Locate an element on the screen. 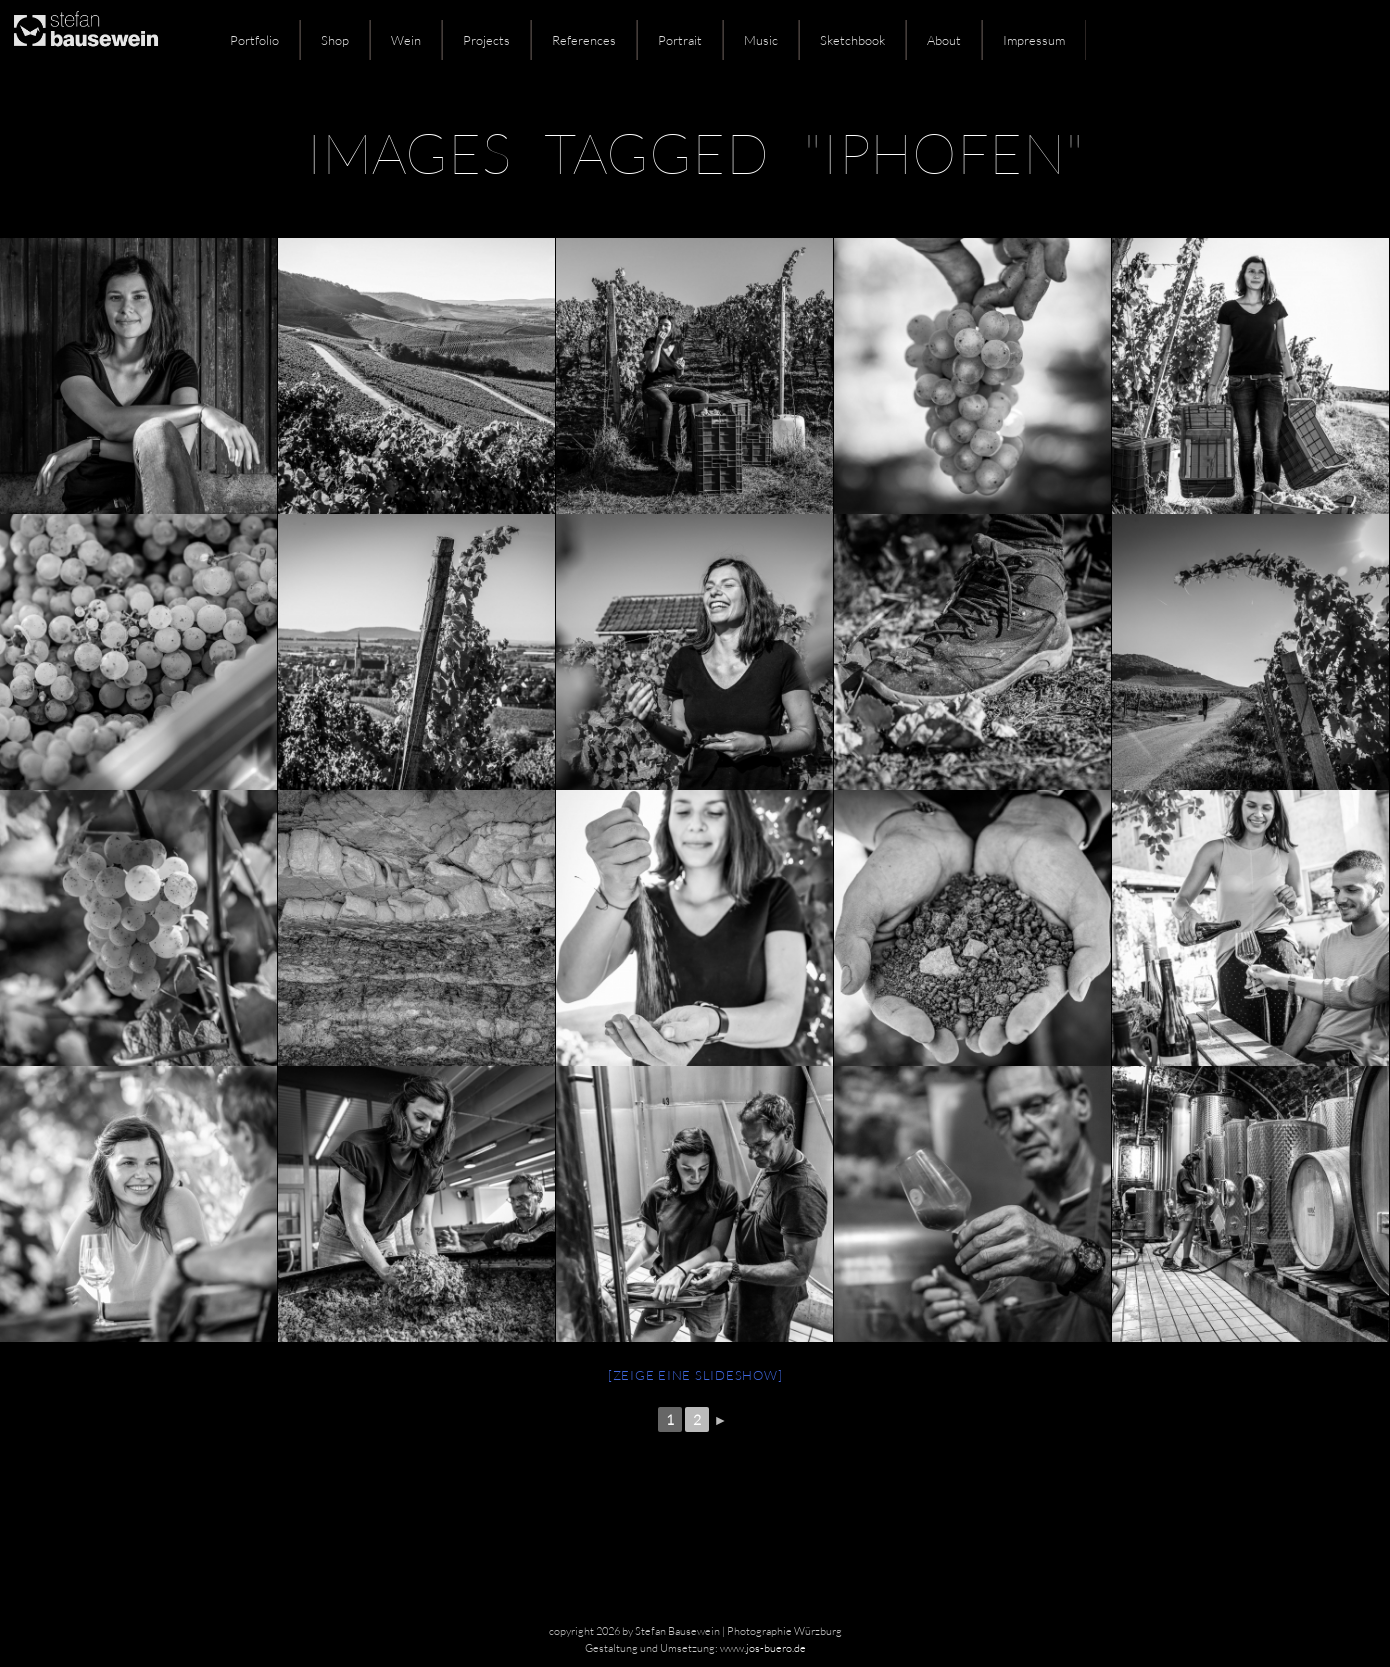  Wein is located at coordinates (406, 40).